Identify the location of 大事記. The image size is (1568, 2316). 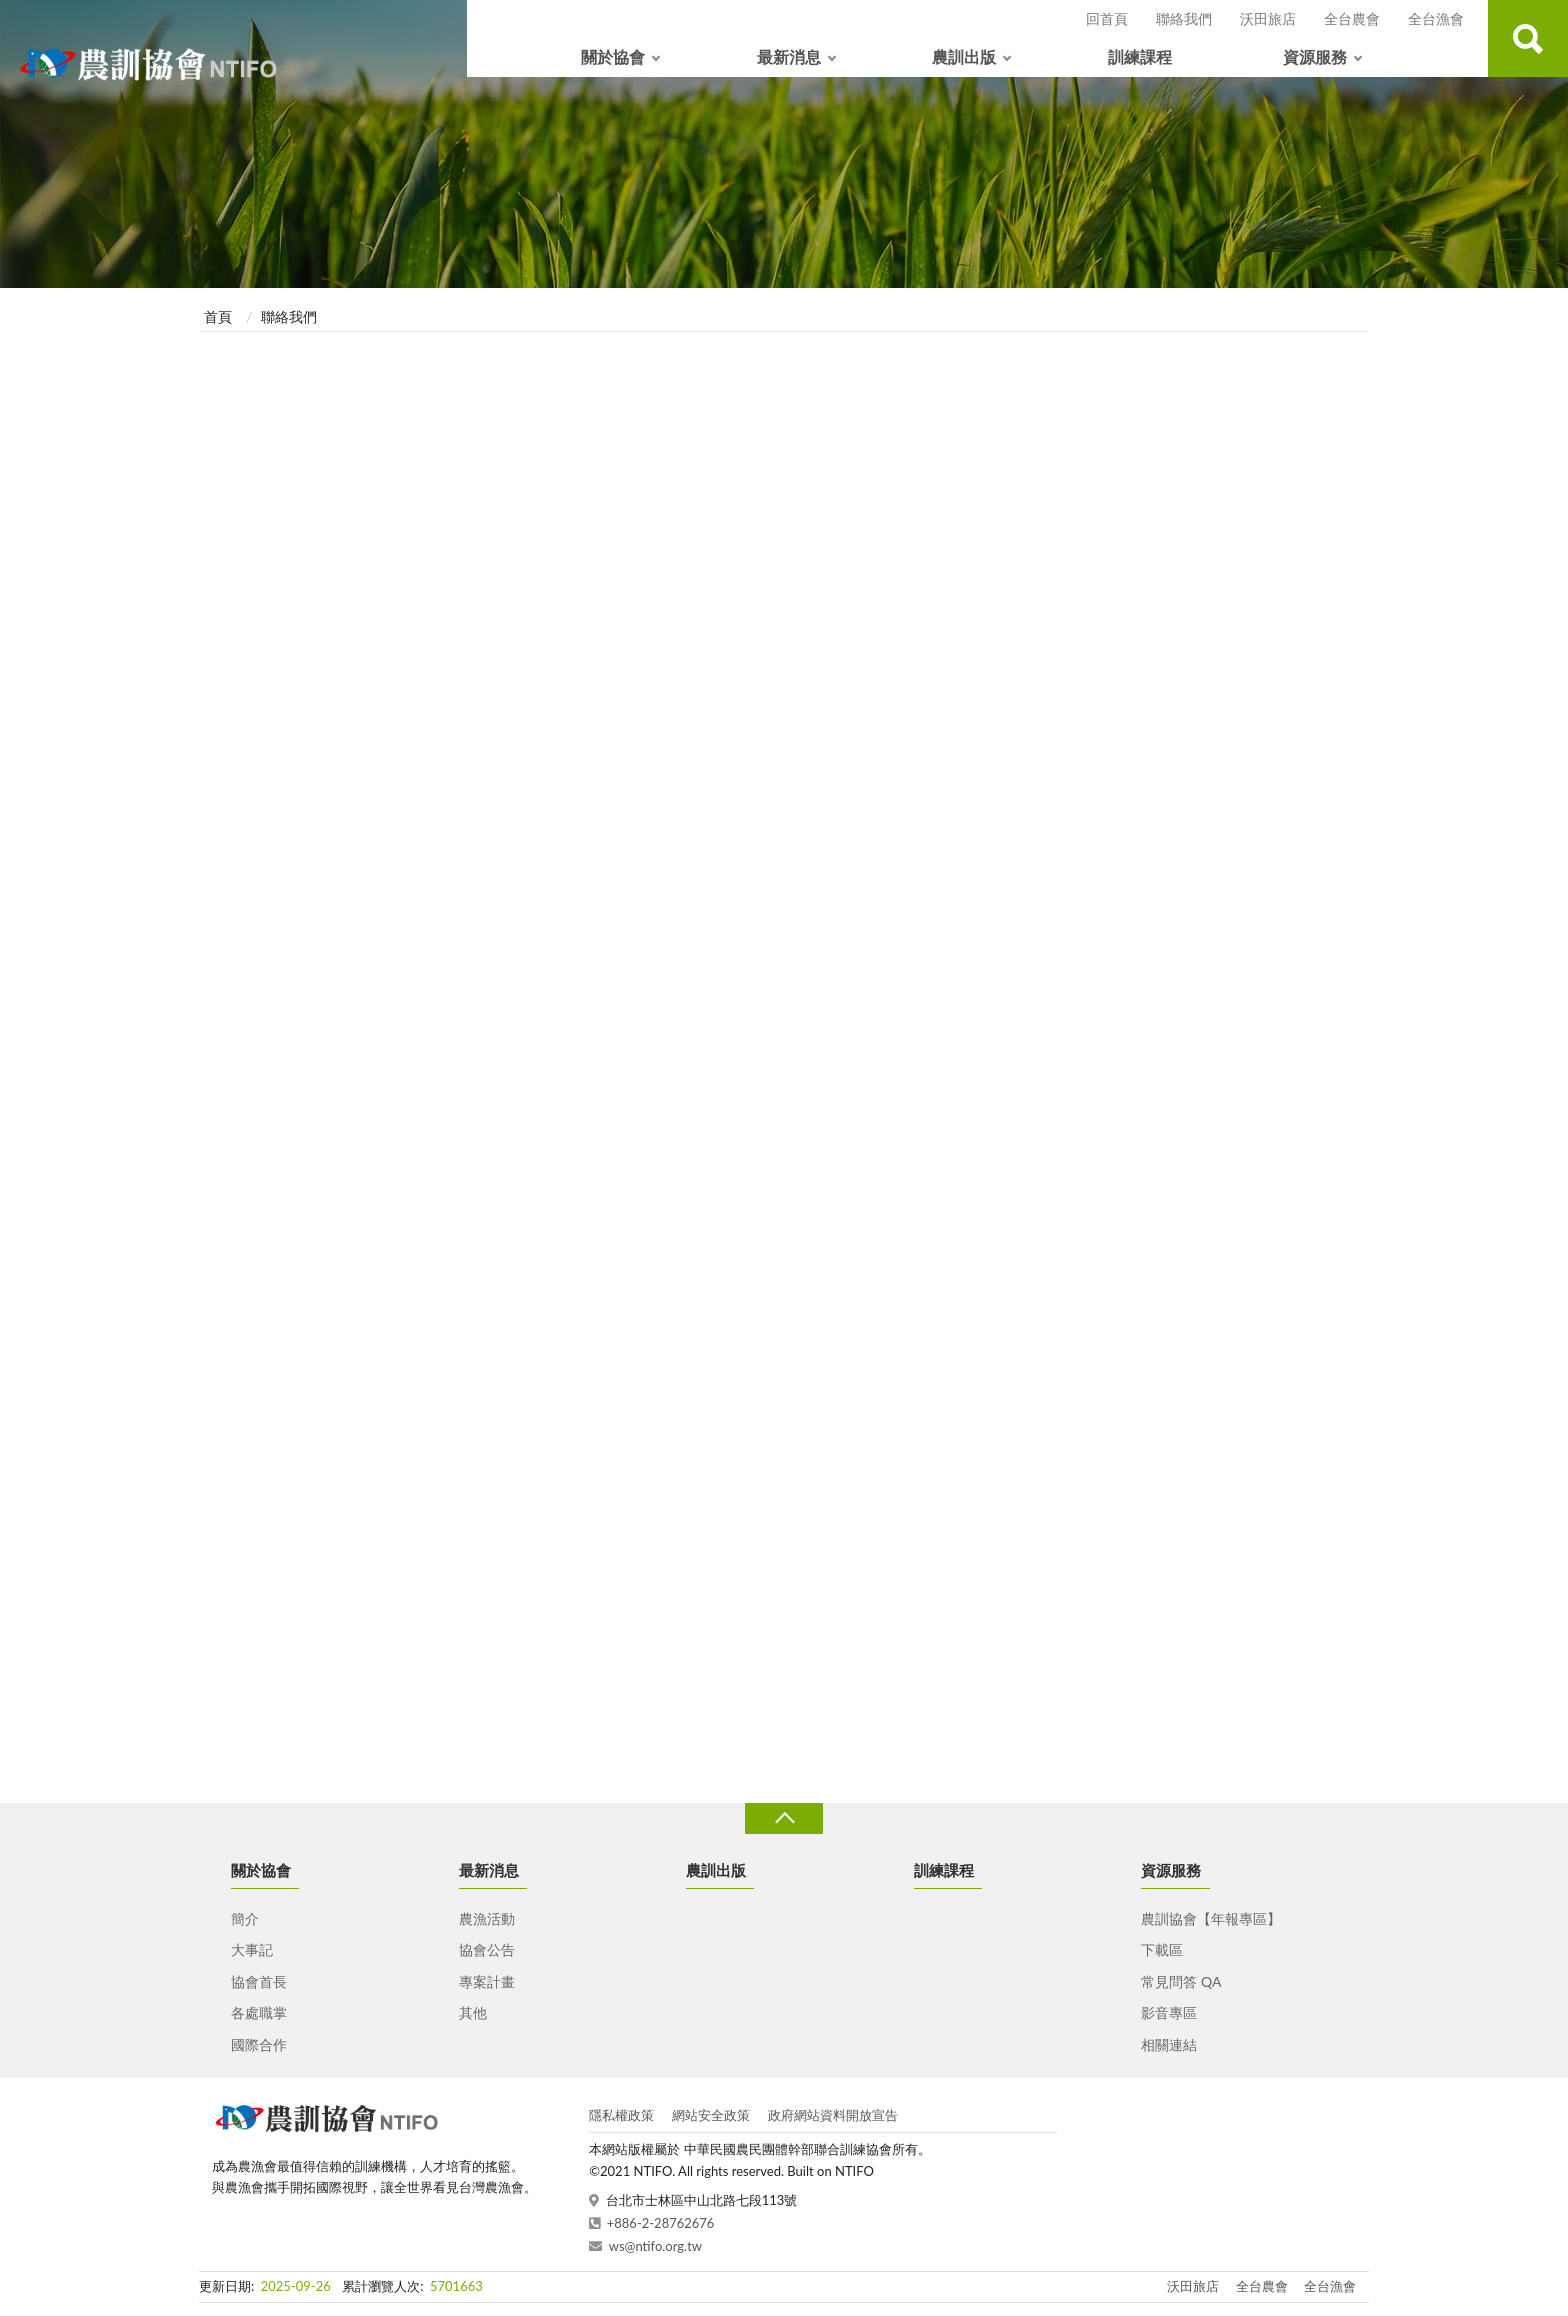
(252, 1949).